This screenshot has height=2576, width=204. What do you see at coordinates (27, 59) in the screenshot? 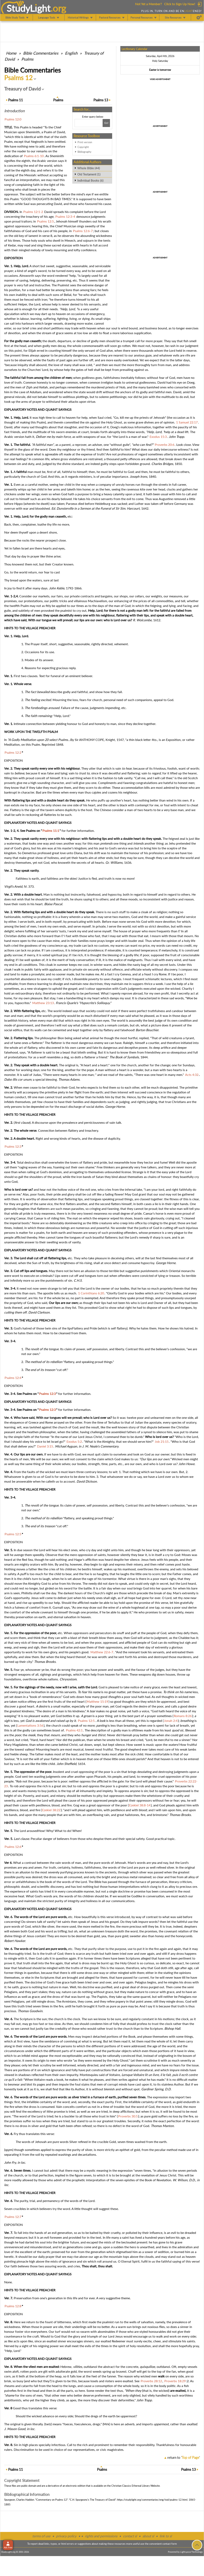
I see `Psalms` at bounding box center [27, 59].